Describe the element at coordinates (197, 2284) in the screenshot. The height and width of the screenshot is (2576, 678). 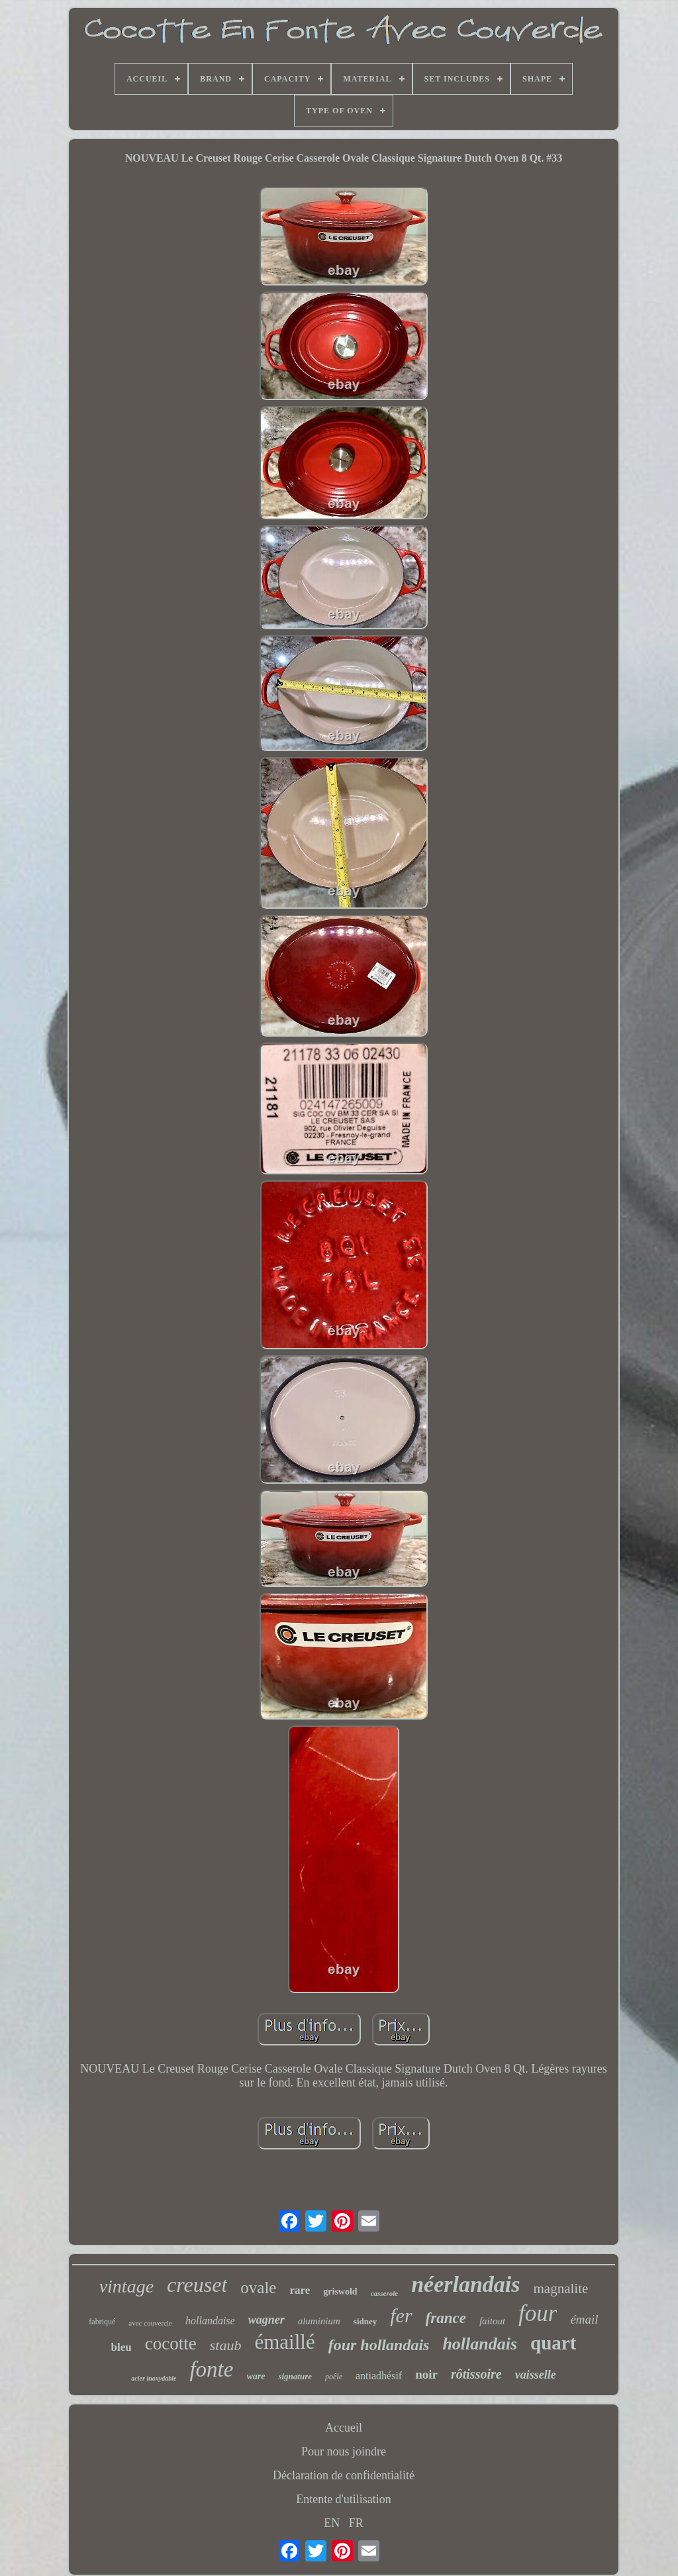
I see `creuset` at that location.